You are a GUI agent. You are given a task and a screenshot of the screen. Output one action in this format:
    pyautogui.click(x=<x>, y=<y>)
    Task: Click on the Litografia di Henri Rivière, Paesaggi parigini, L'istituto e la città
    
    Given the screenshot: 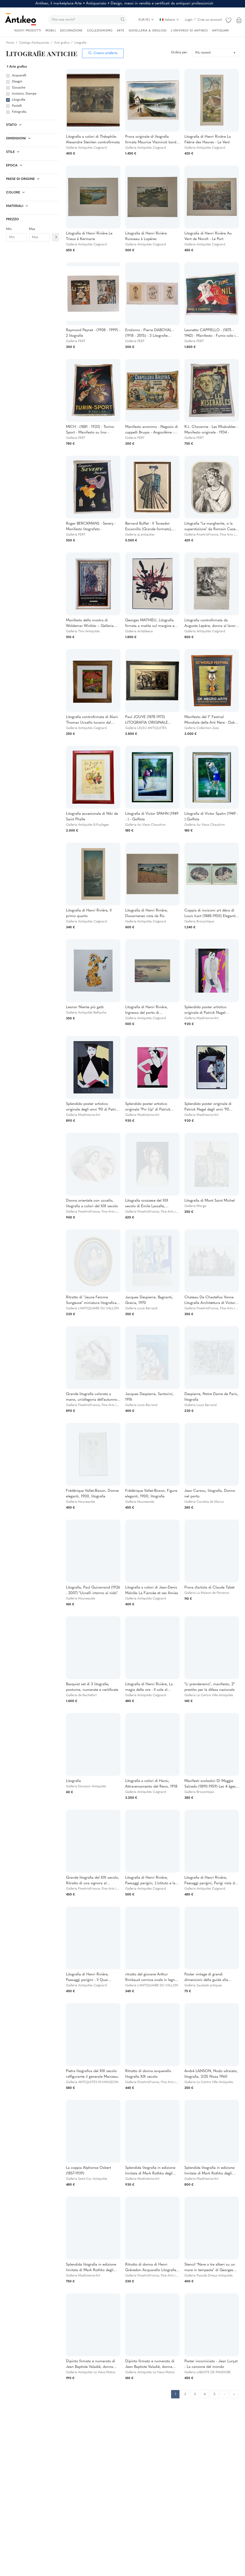 What is the action you would take?
    pyautogui.click(x=150, y=1881)
    